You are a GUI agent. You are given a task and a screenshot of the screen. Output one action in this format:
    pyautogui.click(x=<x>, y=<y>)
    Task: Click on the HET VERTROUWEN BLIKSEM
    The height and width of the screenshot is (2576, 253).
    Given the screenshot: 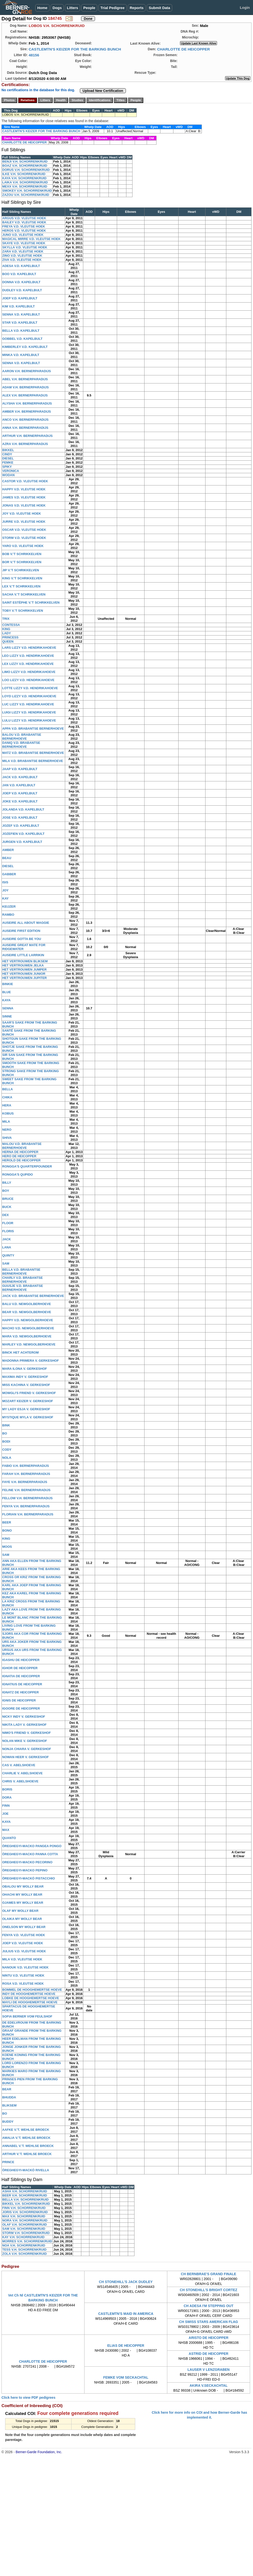 What is the action you would take?
    pyautogui.click(x=25, y=961)
    